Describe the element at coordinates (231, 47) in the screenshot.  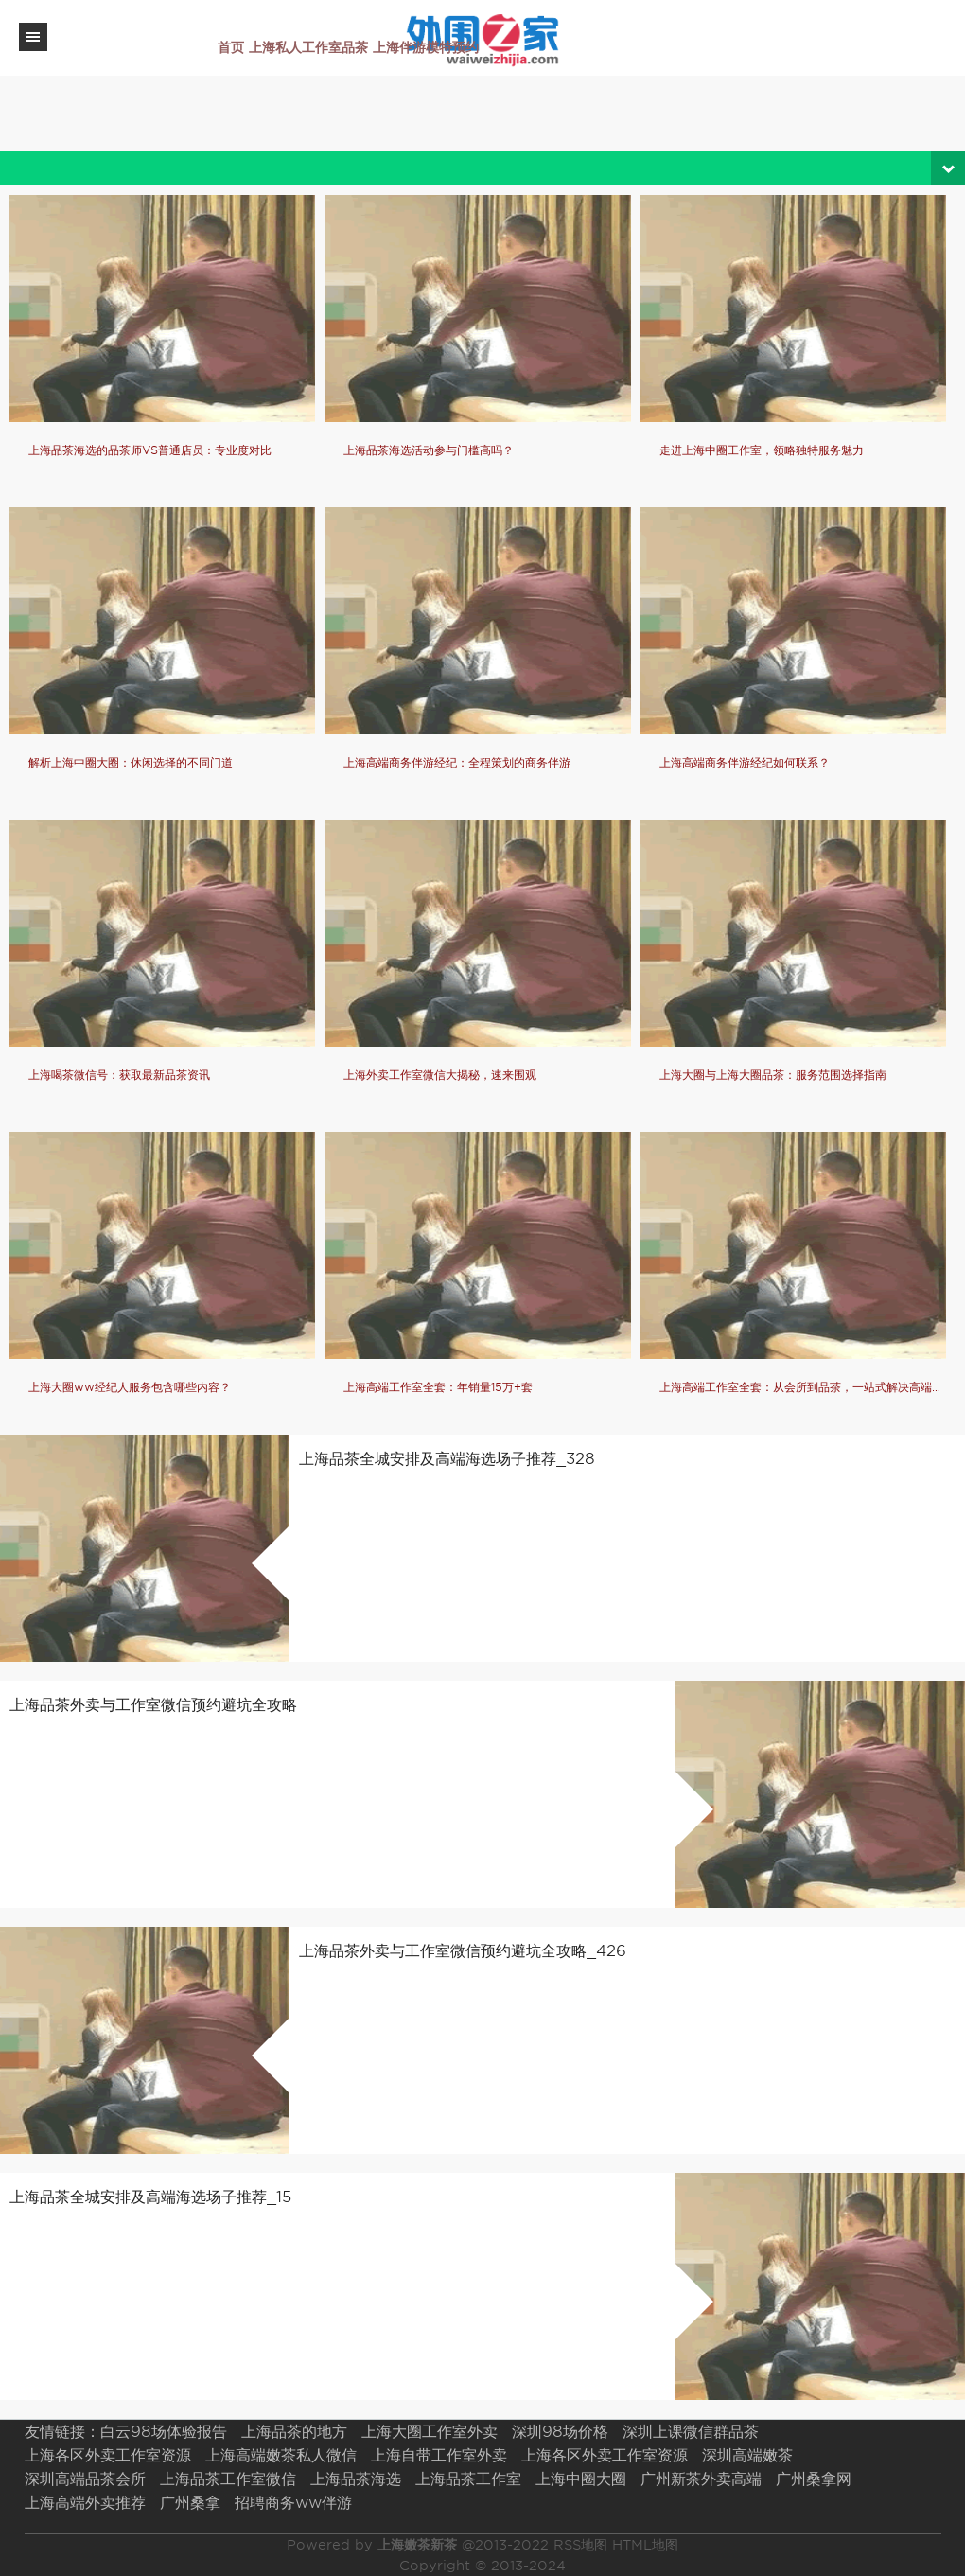
I see `首页` at that location.